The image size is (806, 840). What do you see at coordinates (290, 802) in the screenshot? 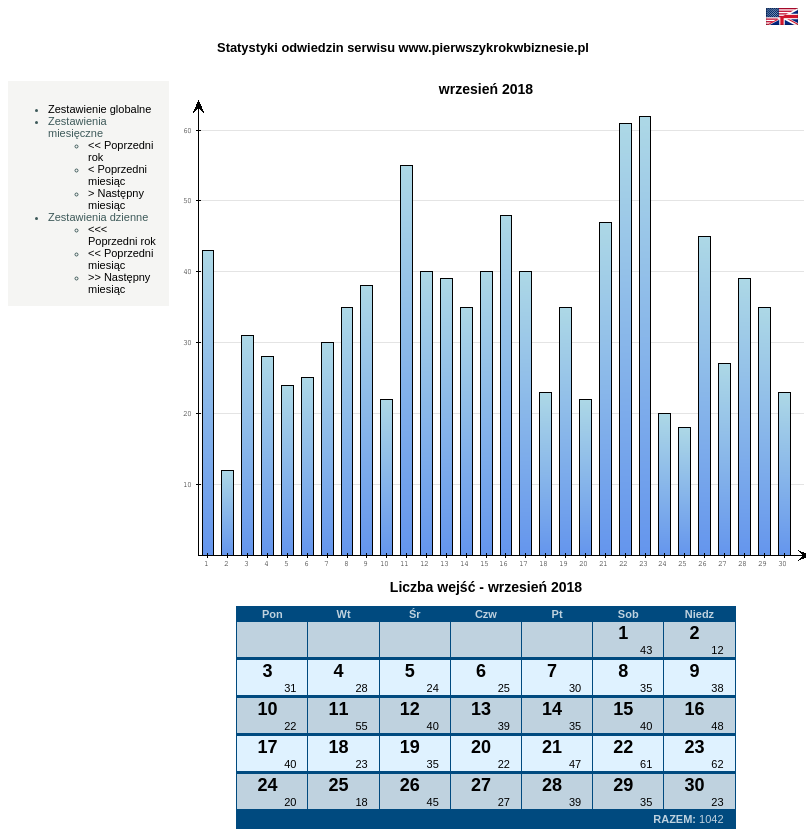
I see `20` at bounding box center [290, 802].